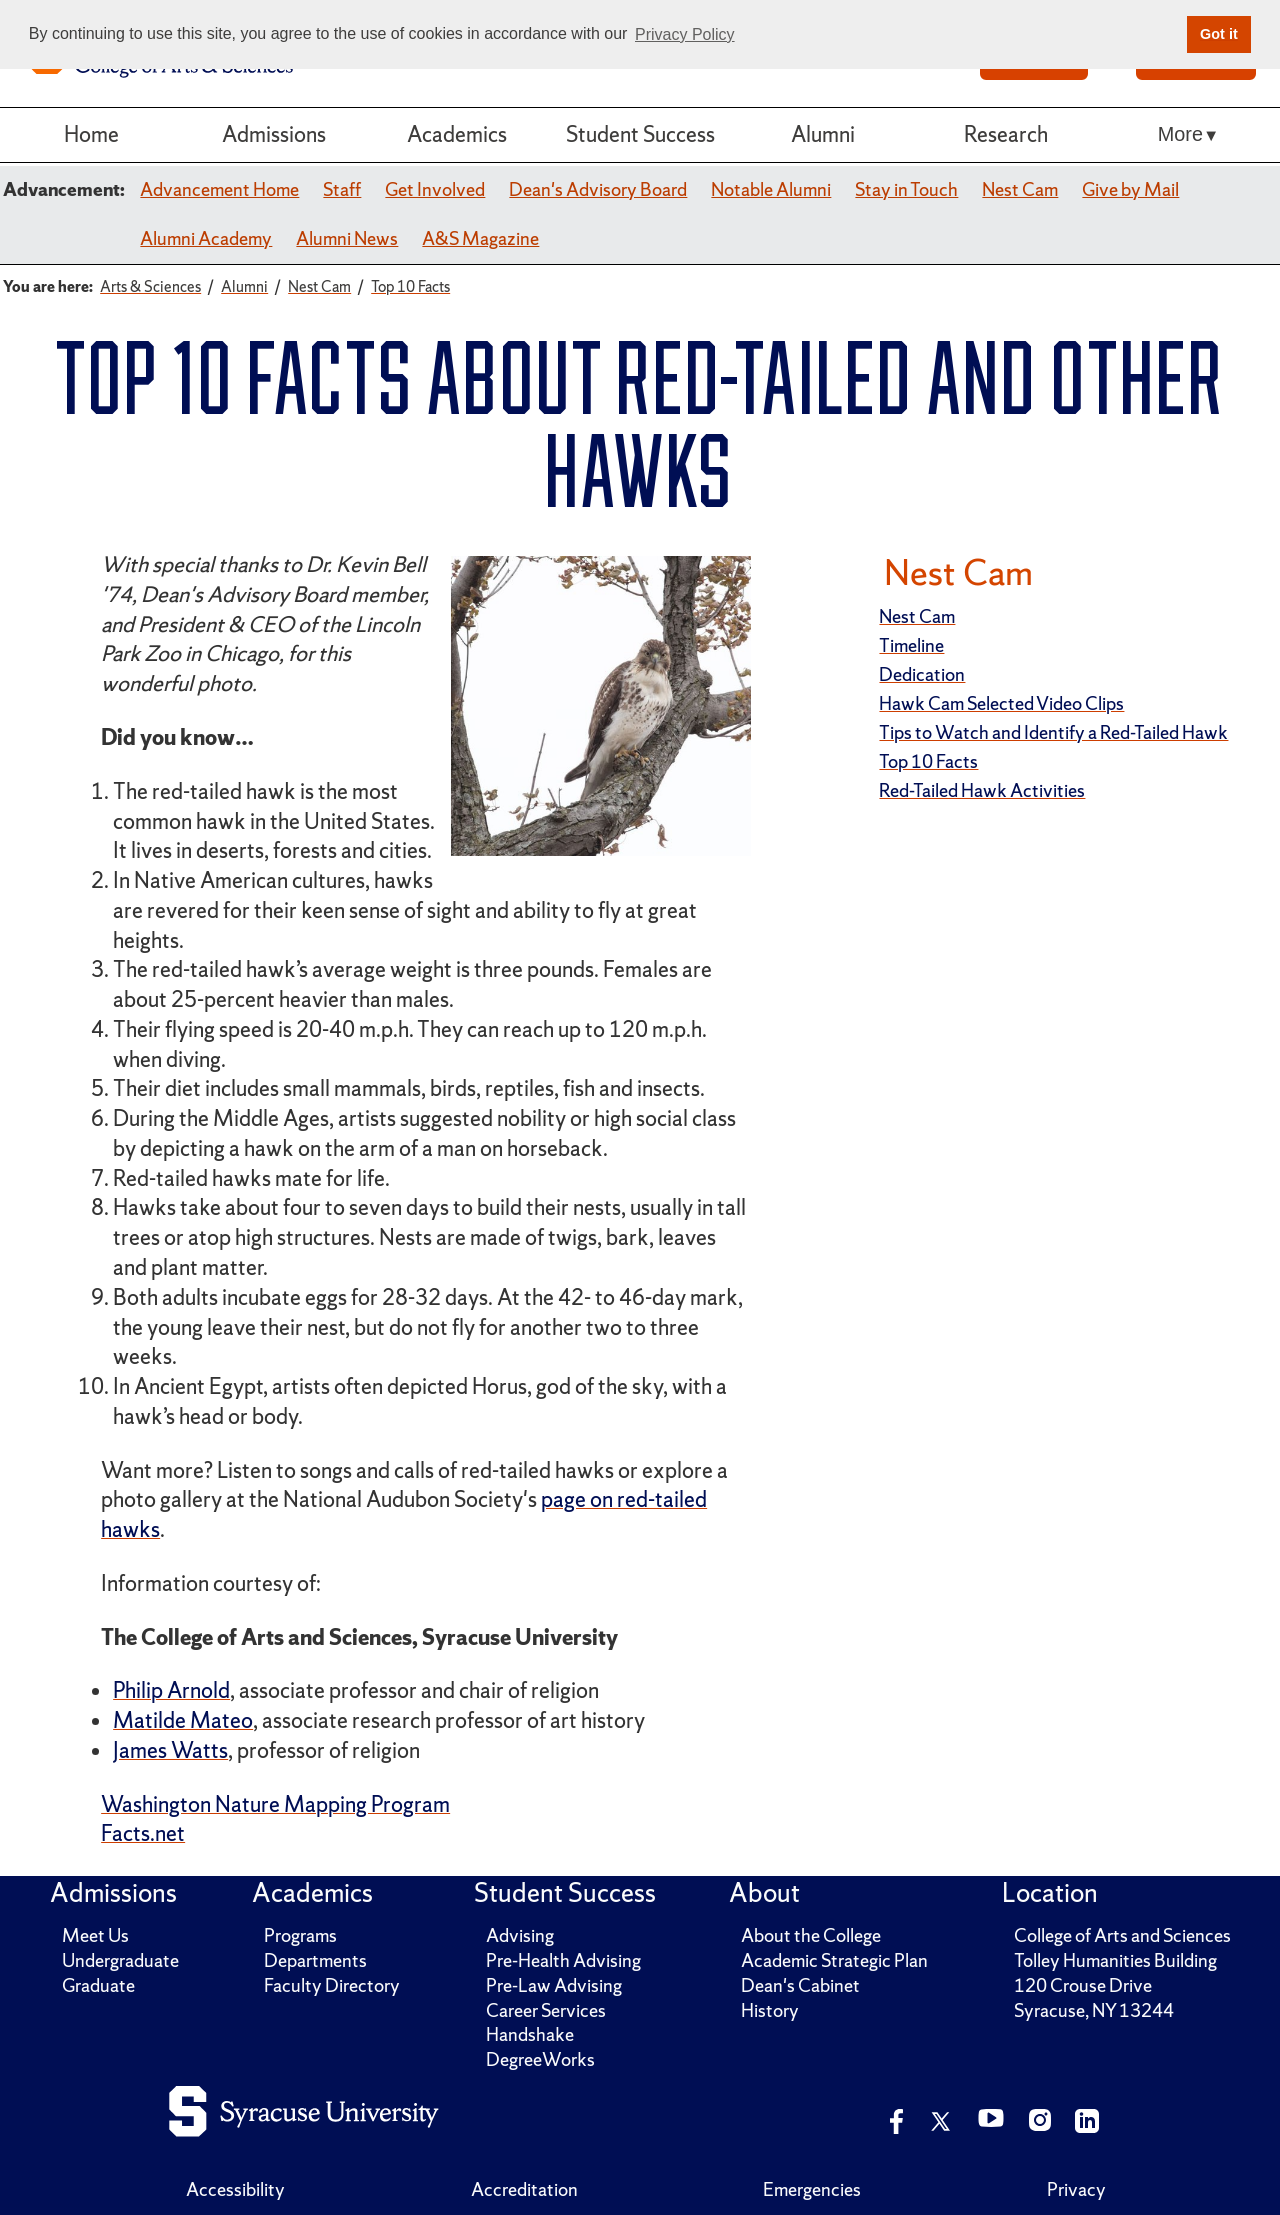 This screenshot has width=1280, height=2215. Describe the element at coordinates (95, 1935) in the screenshot. I see `Meet Us` at that location.